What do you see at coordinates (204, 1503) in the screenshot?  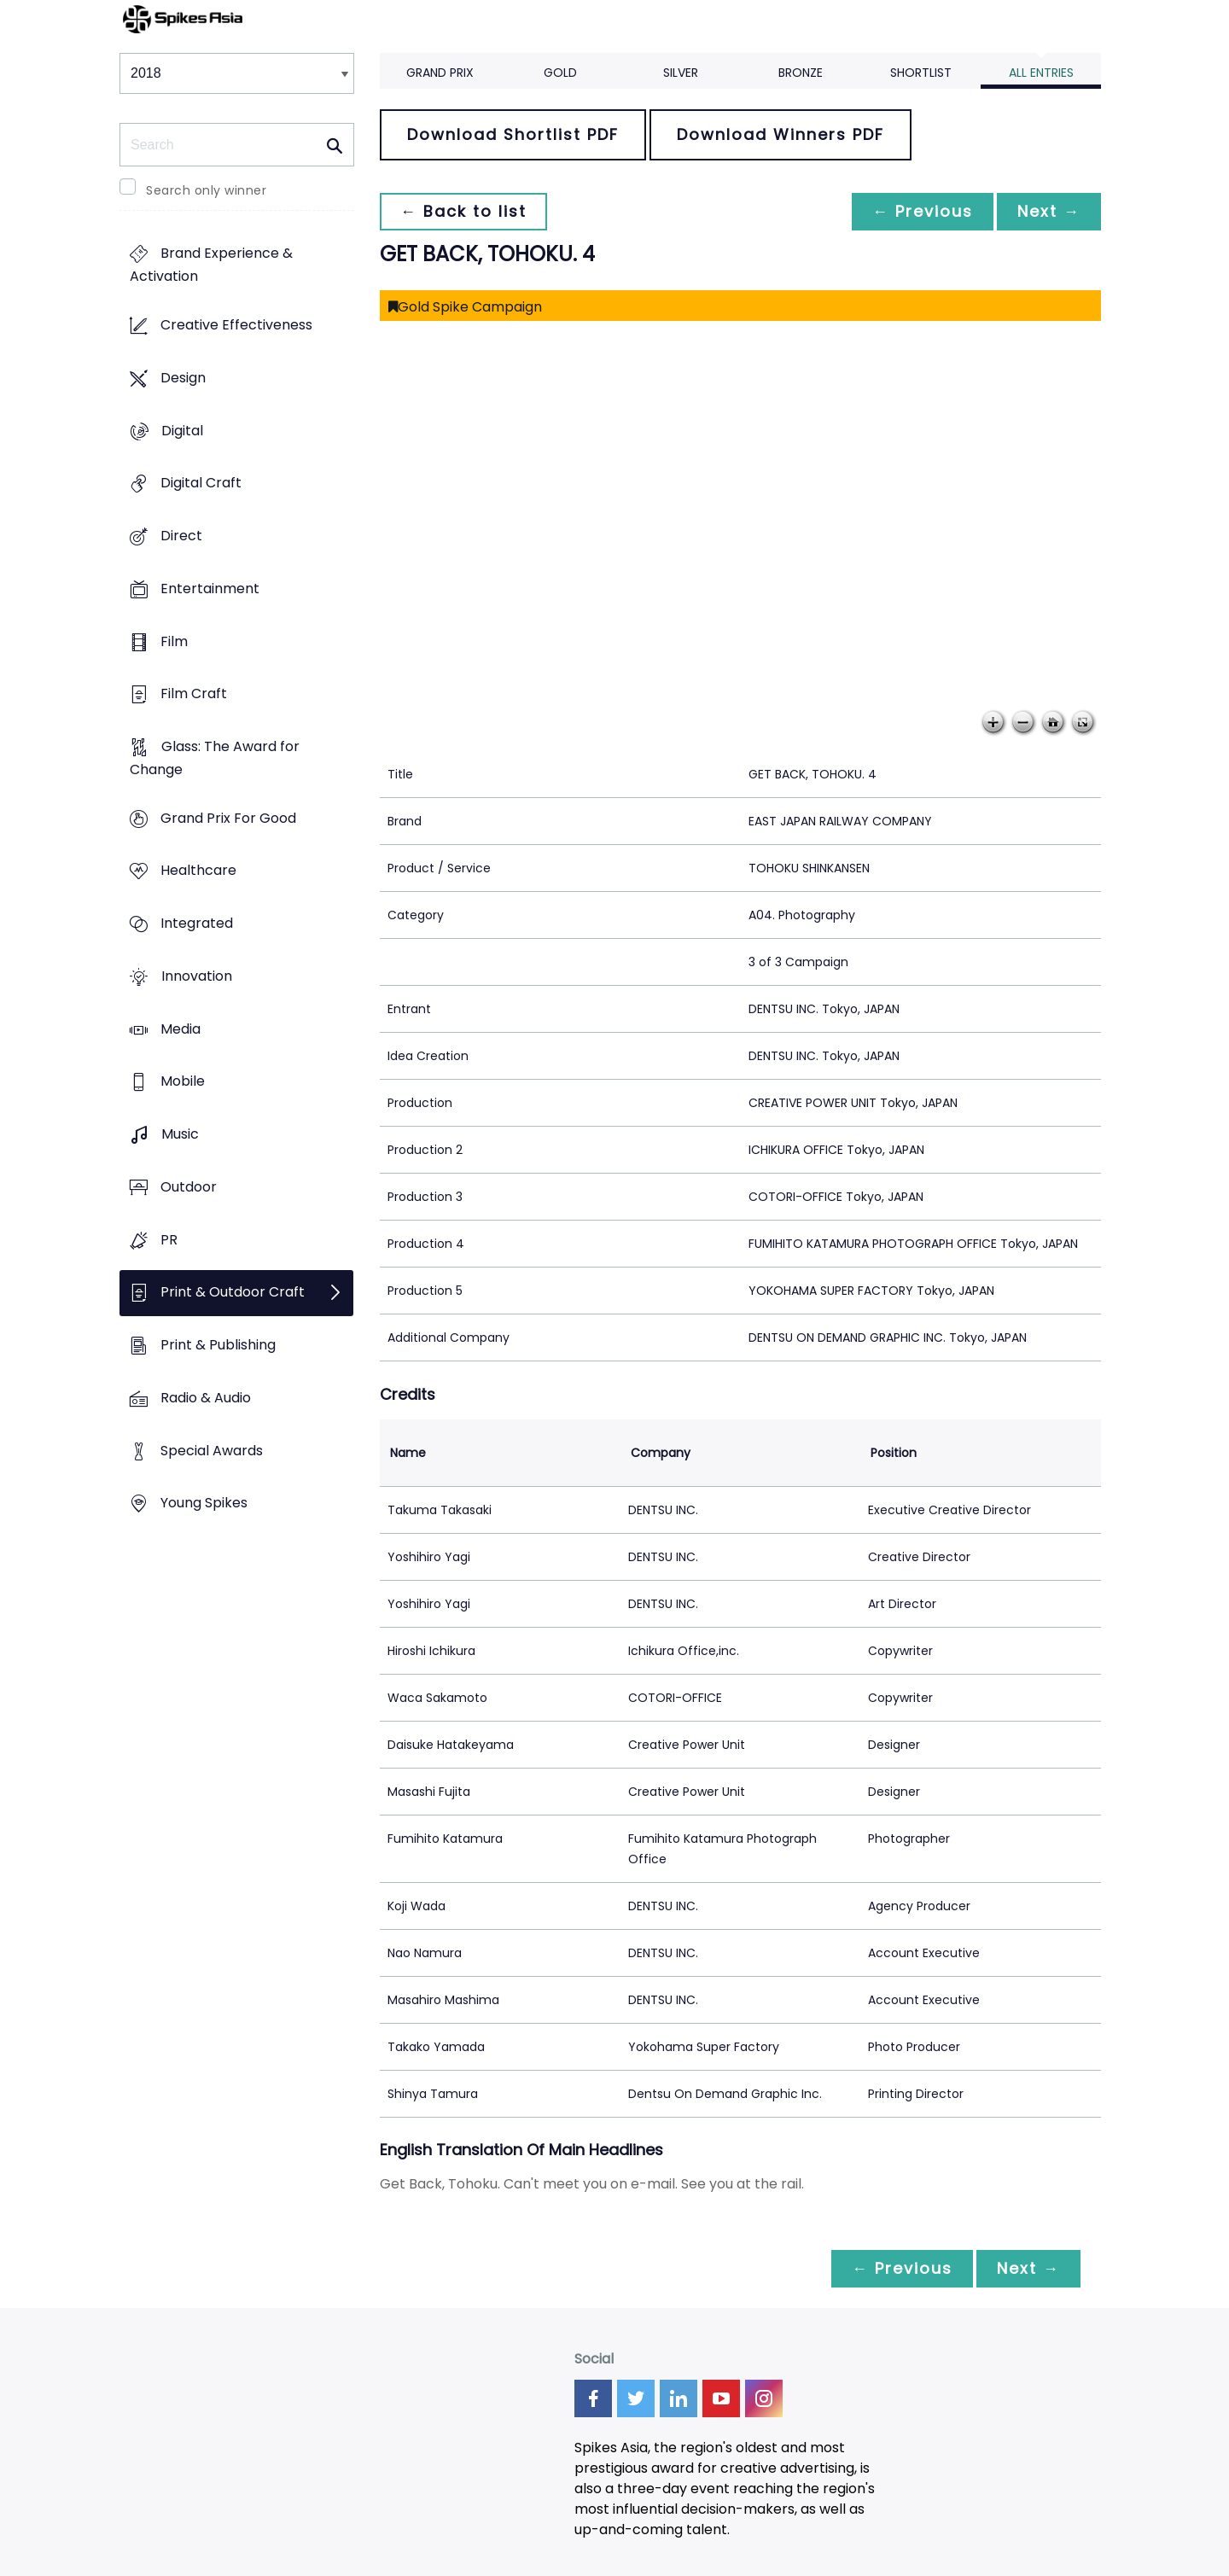 I see `Young Spikes` at bounding box center [204, 1503].